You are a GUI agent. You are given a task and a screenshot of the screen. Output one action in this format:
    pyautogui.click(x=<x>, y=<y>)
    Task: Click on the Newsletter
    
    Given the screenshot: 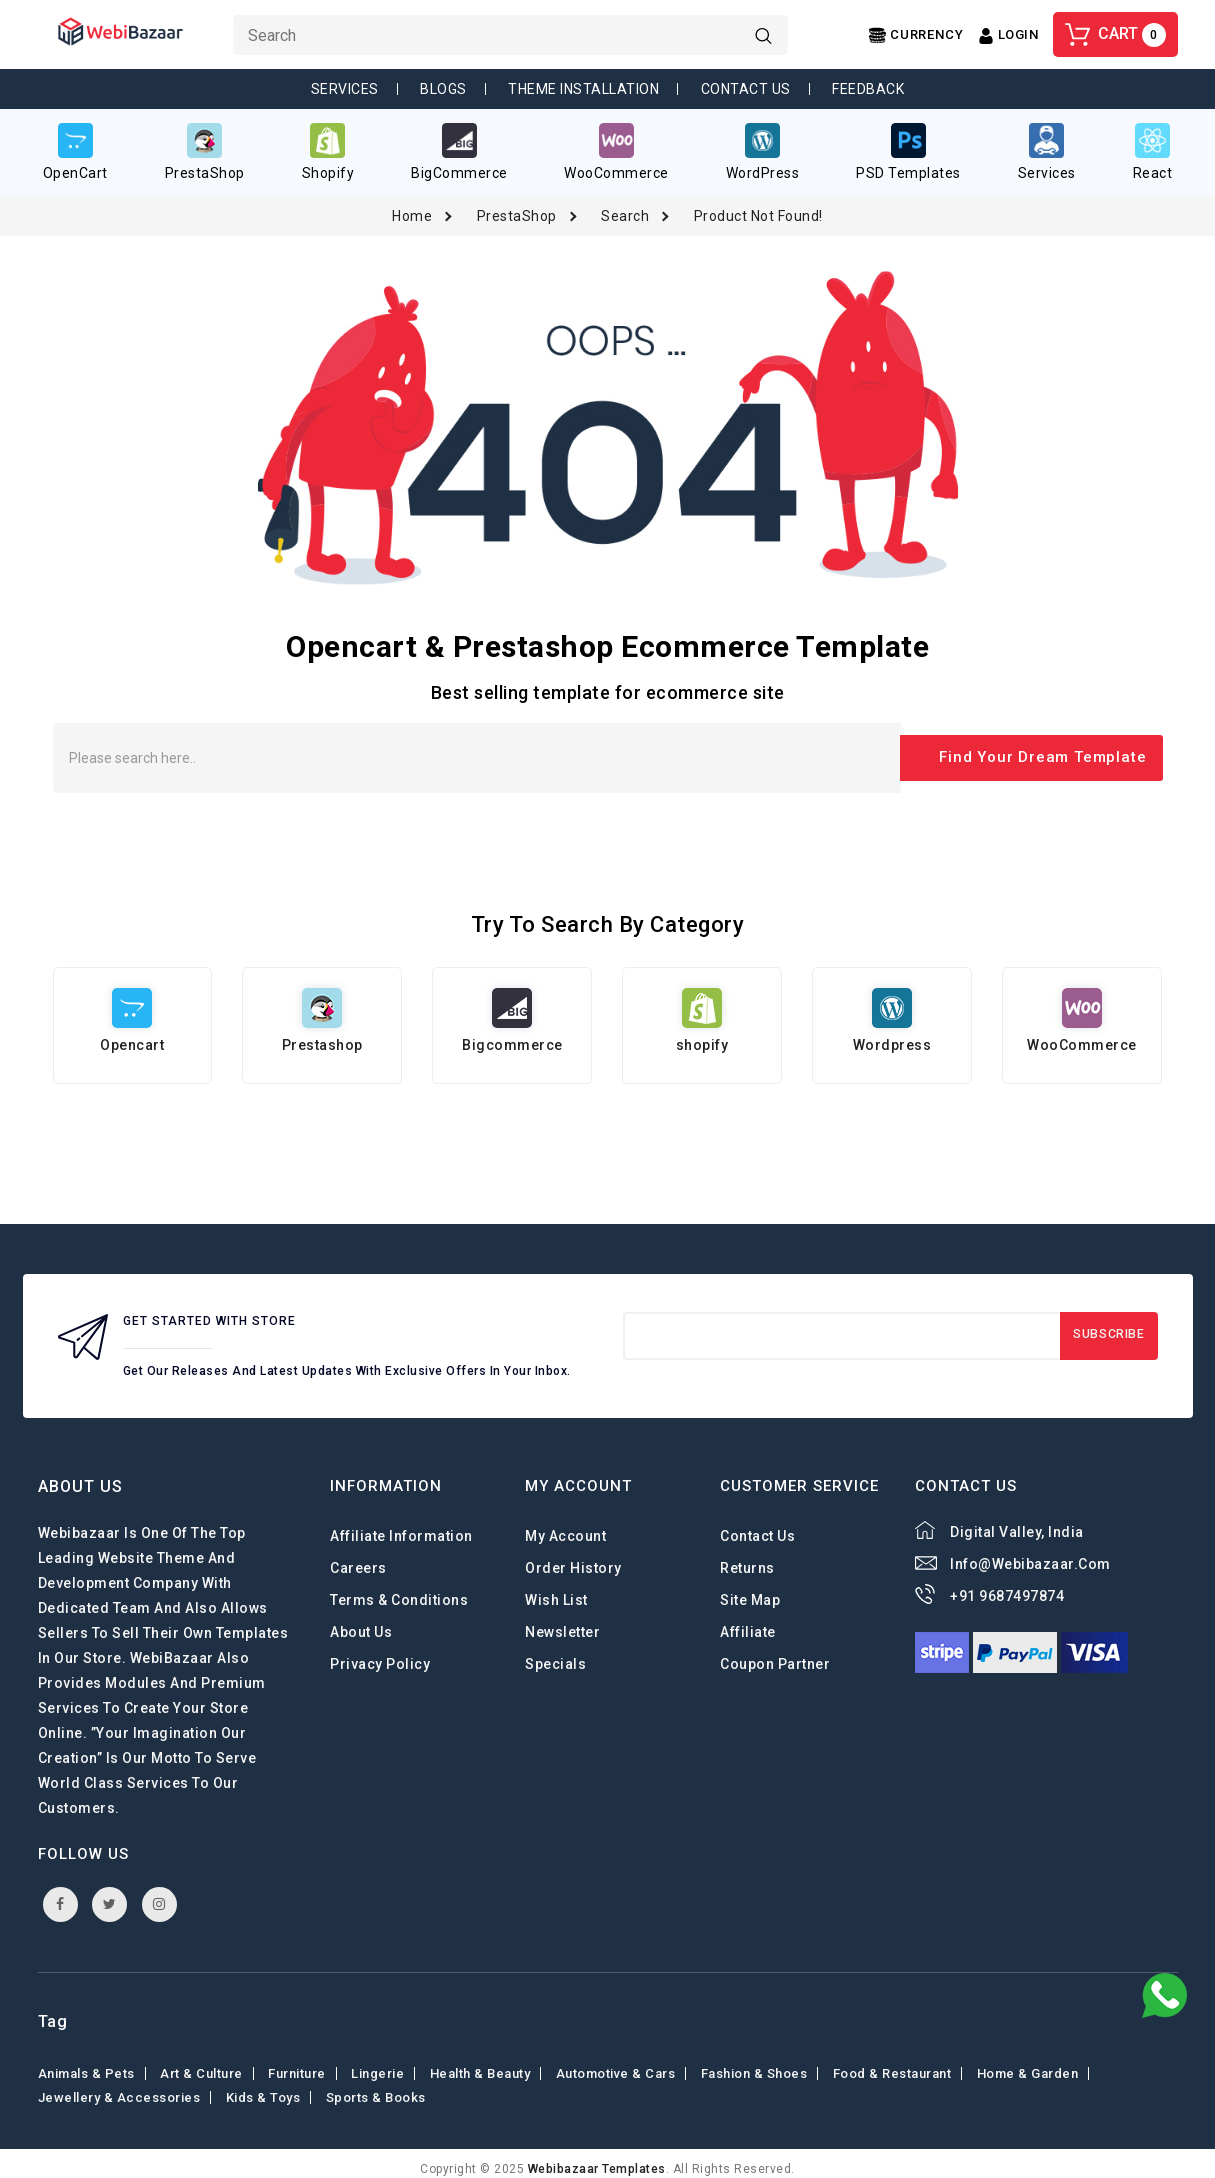 What is the action you would take?
    pyautogui.click(x=562, y=1621)
    